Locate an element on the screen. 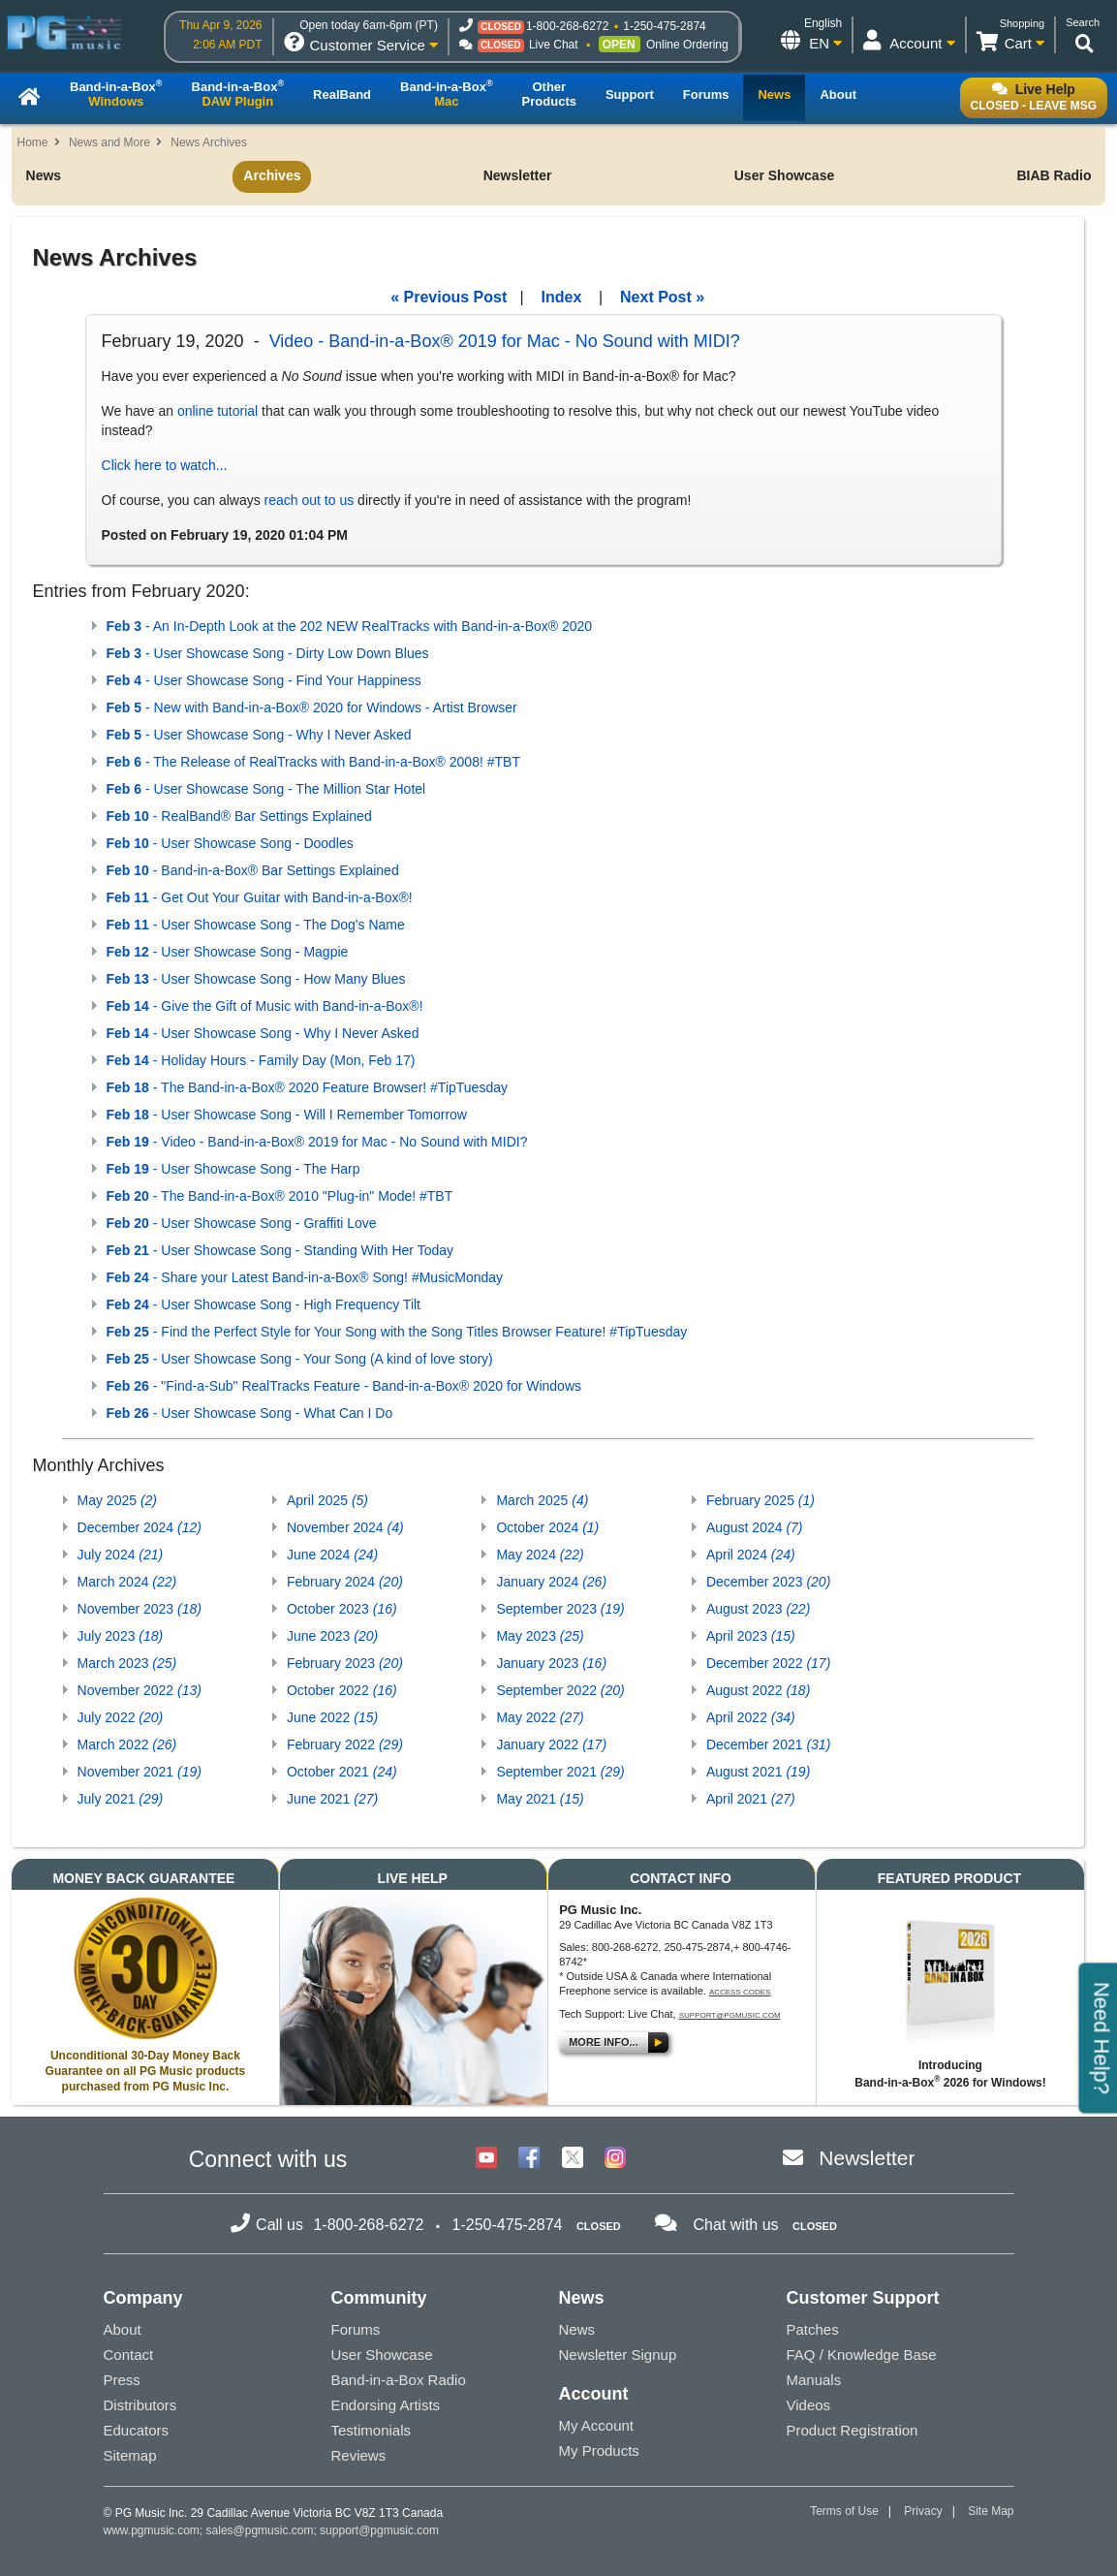 This screenshot has height=2576, width=1117. April 2021 is located at coordinates (750, 1798).